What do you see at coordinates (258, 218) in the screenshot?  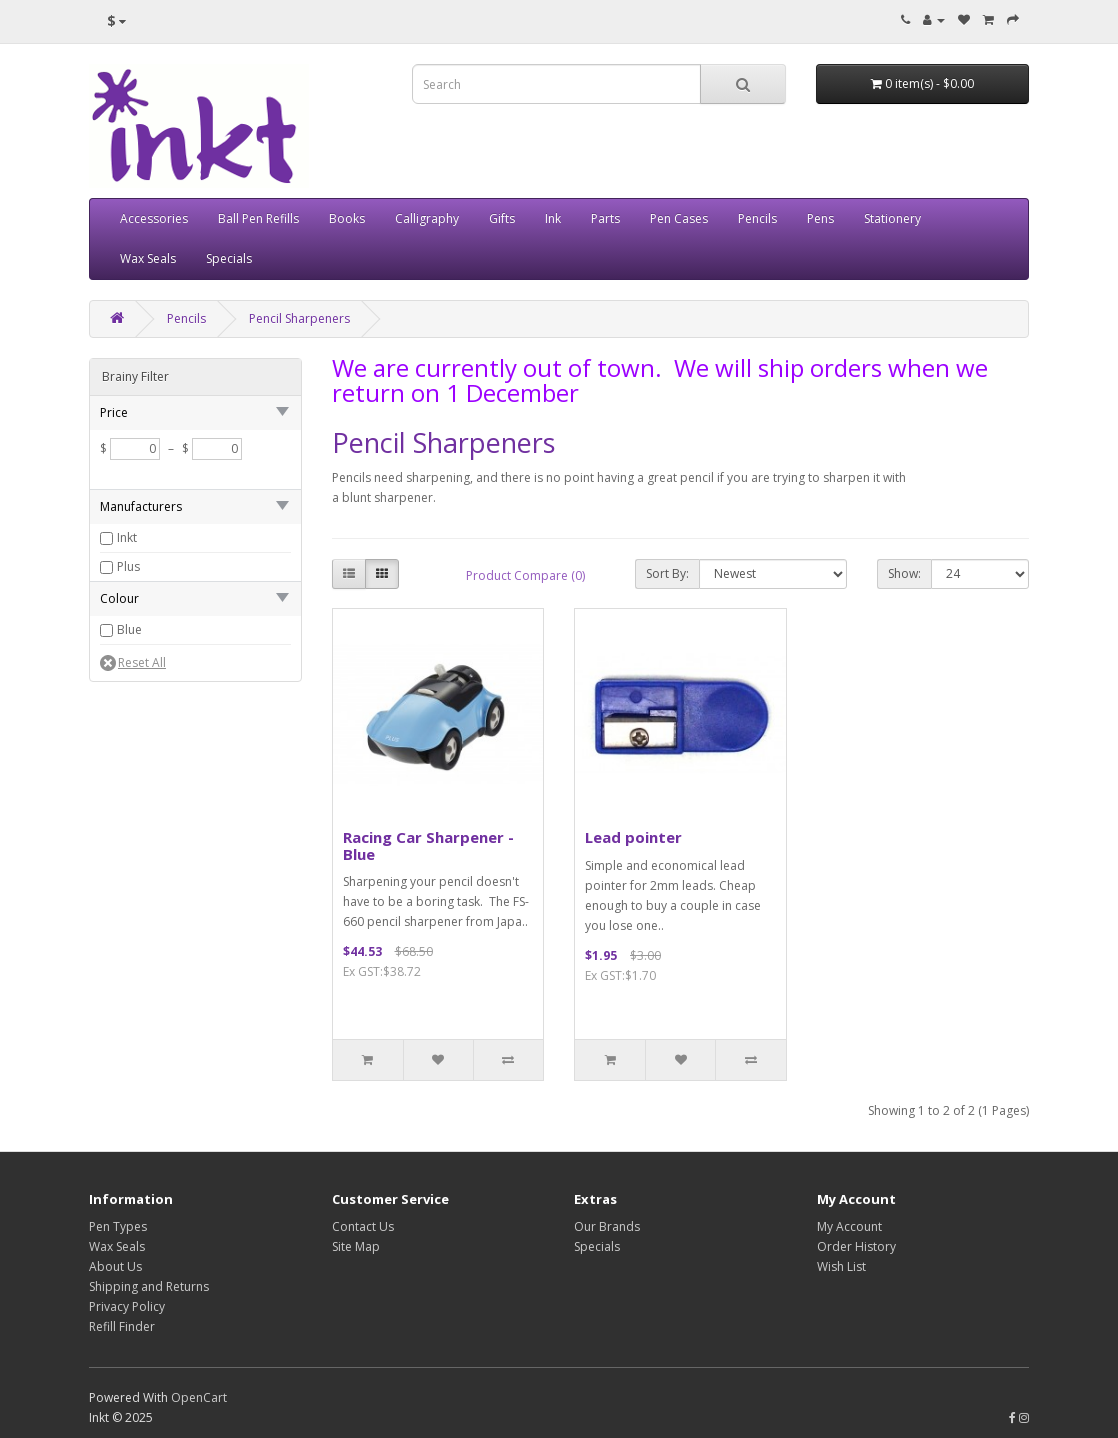 I see `Ball Pen Refills` at bounding box center [258, 218].